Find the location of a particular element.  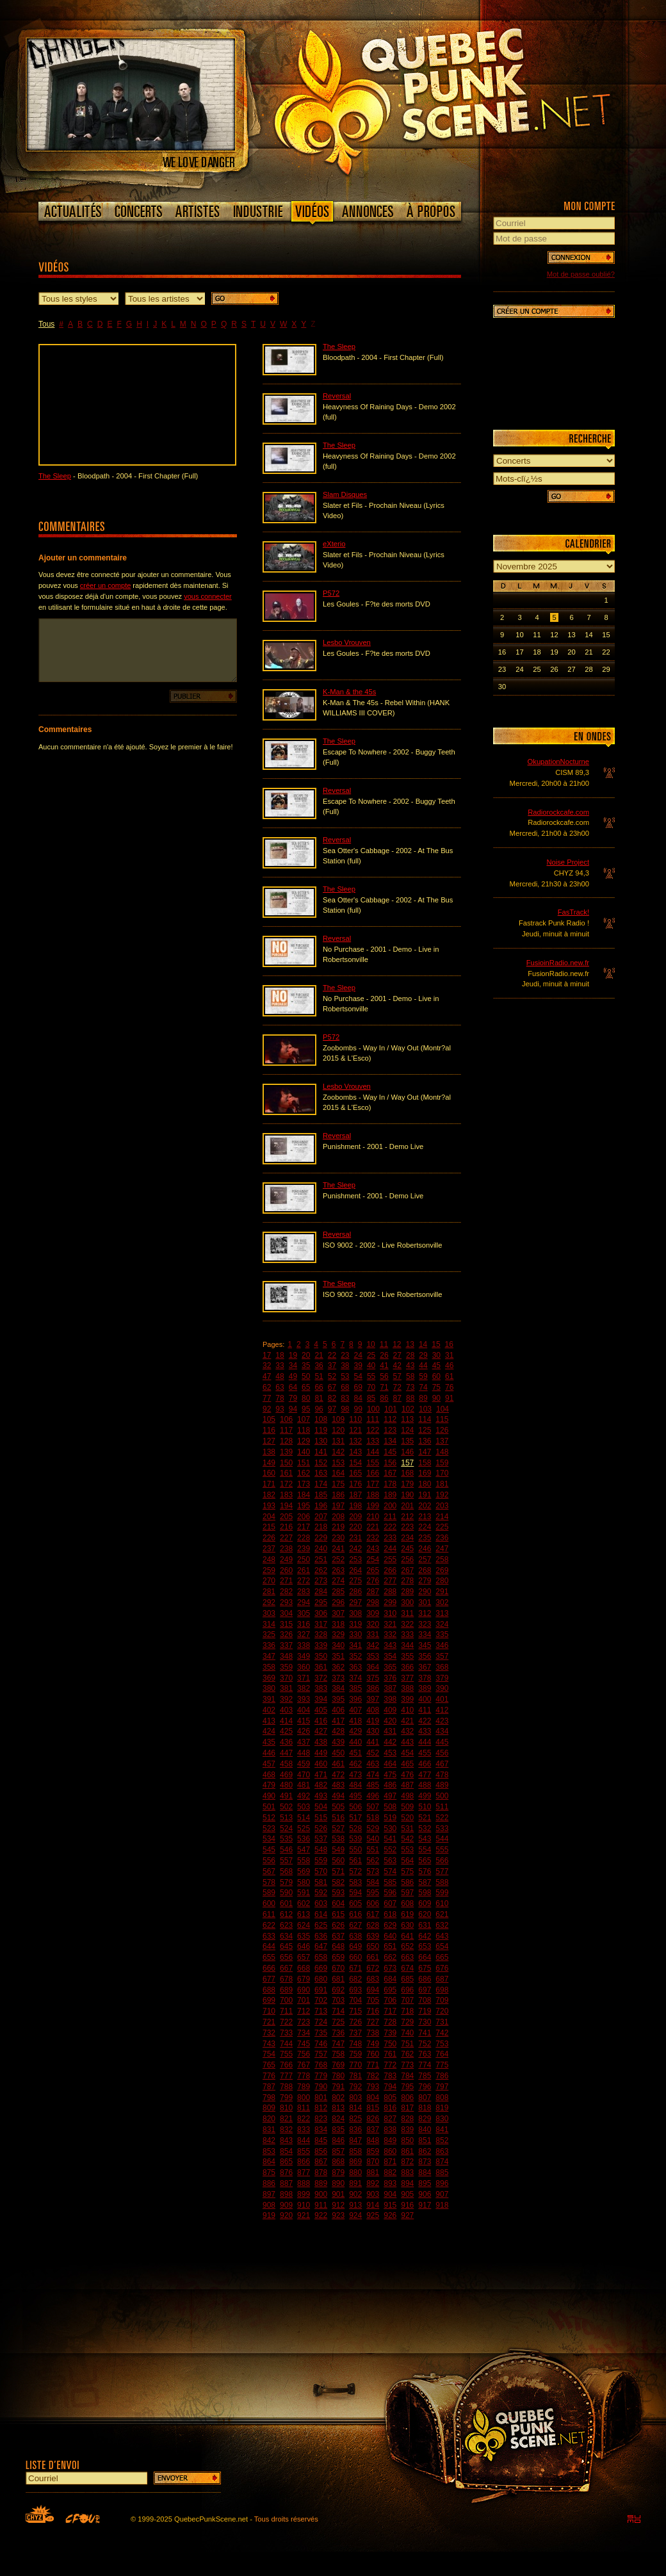

611 is located at coordinates (269, 1914).